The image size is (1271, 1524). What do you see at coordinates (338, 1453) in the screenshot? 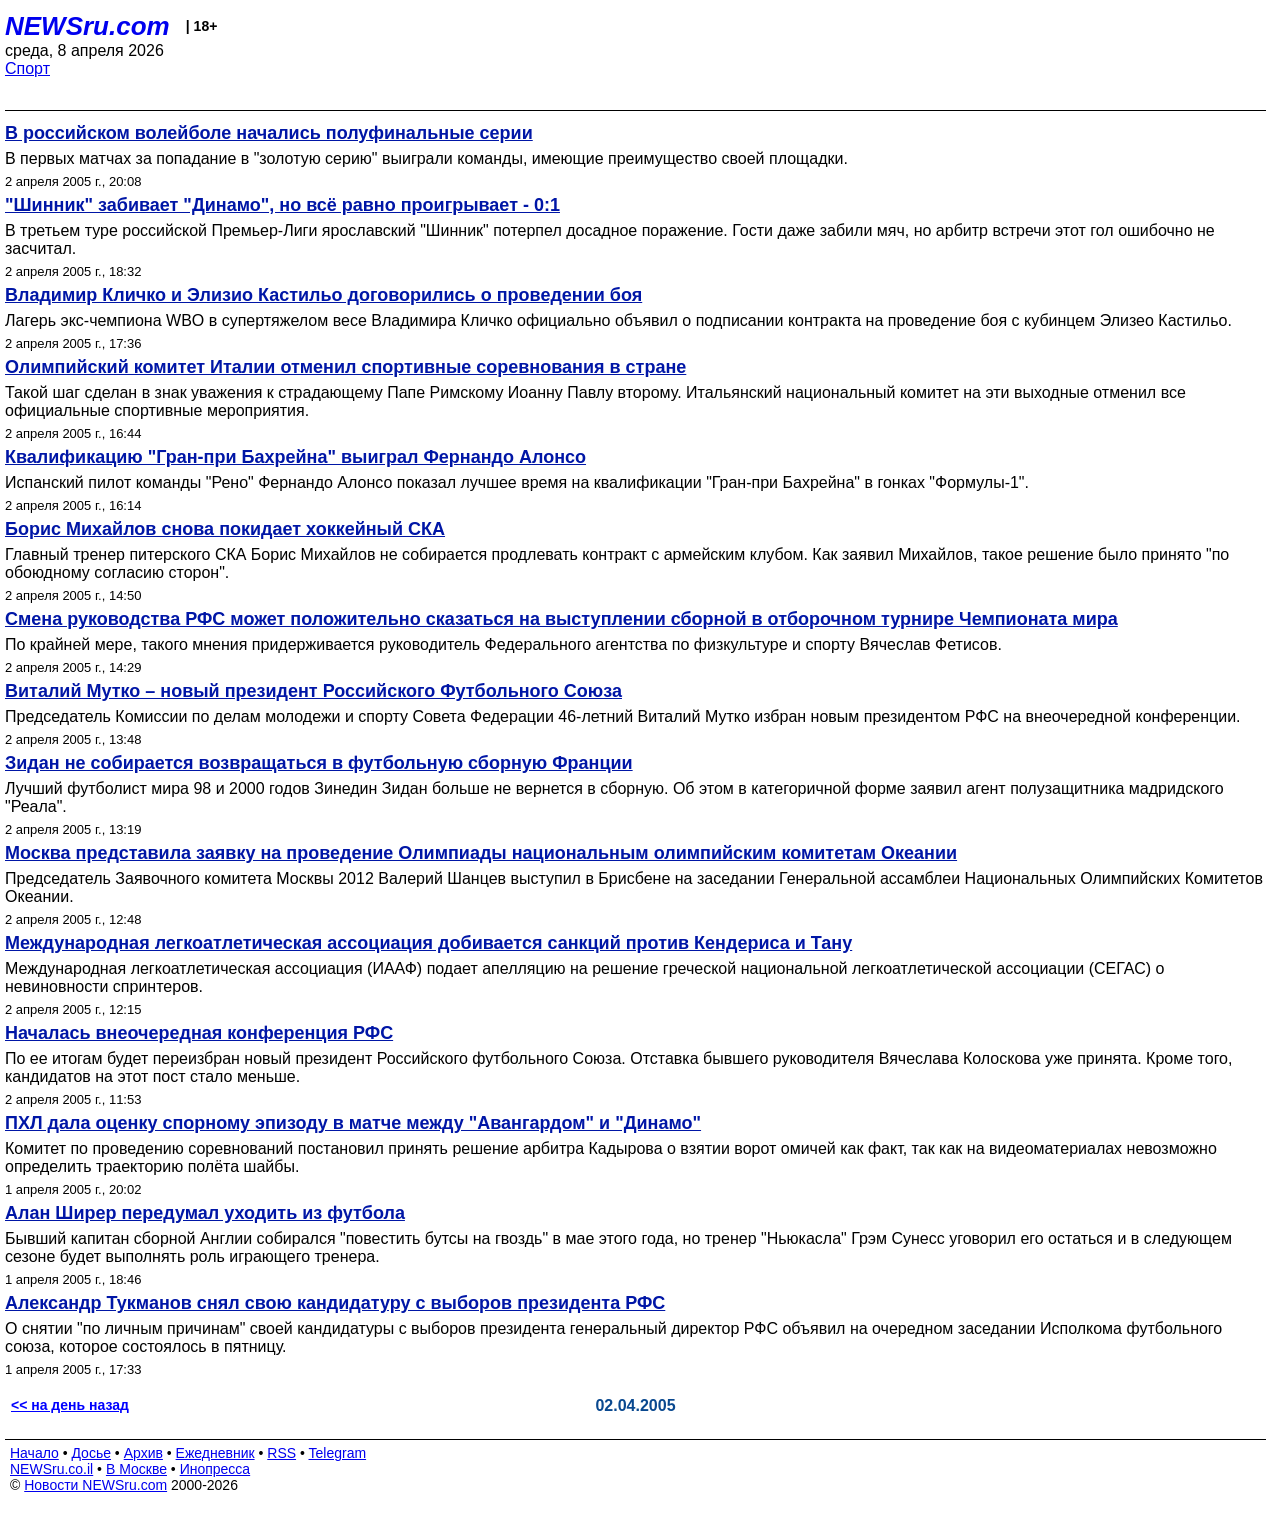
I see `Telegram` at bounding box center [338, 1453].